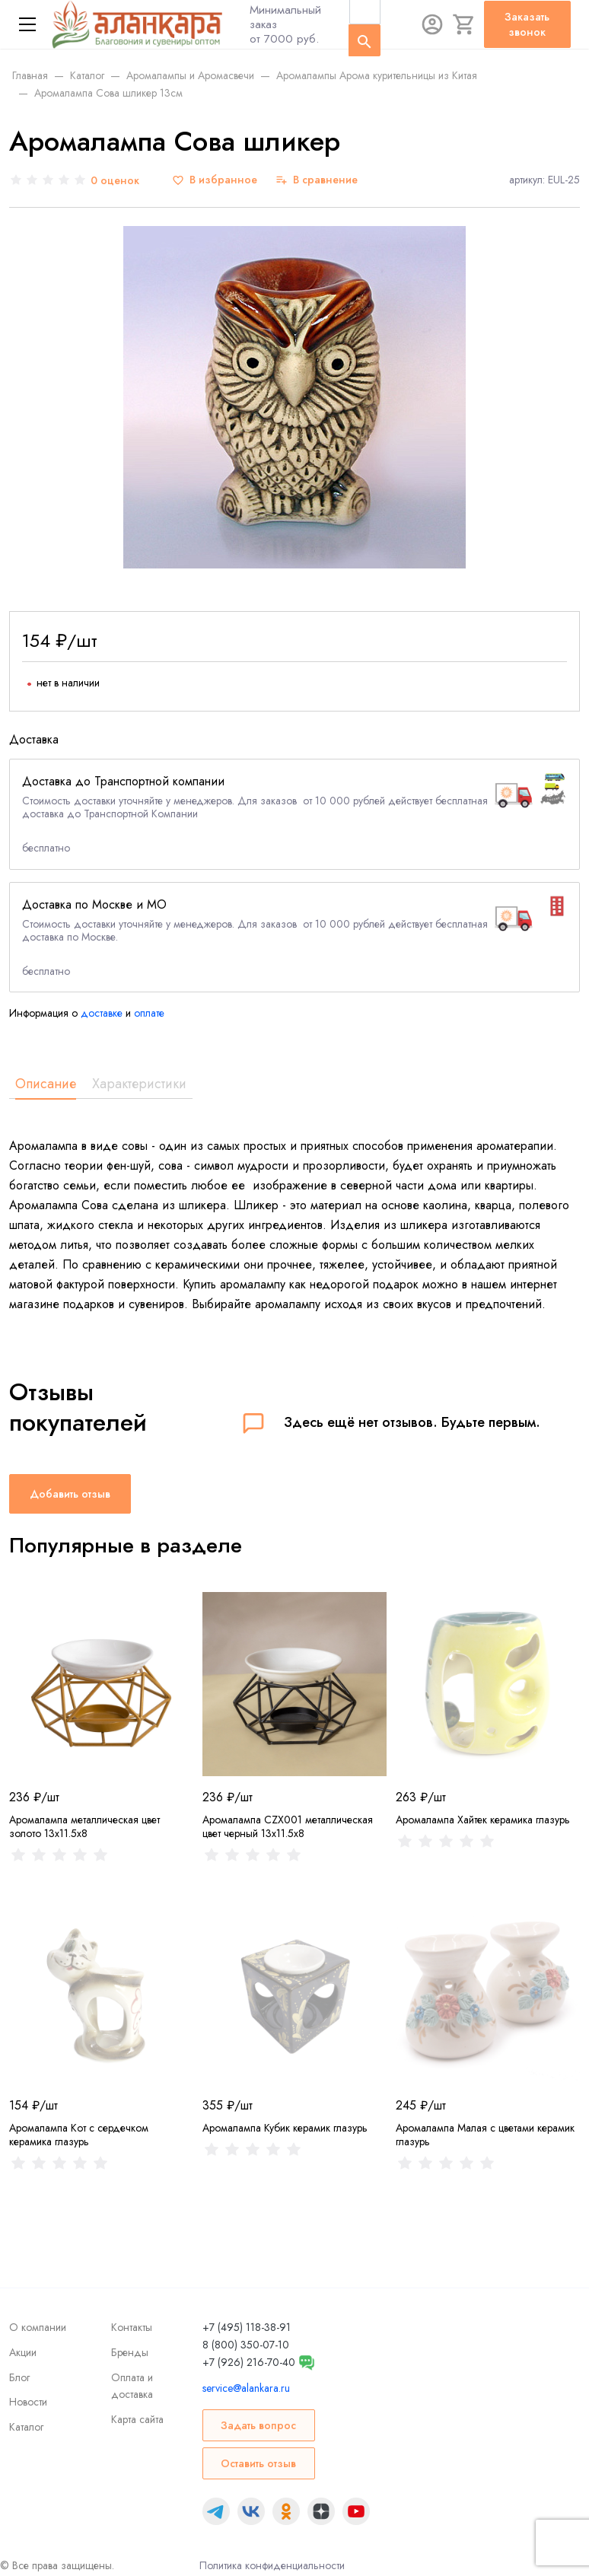 This screenshot has height=2576, width=589. I want to click on Добавить отзыв, so click(70, 1493).